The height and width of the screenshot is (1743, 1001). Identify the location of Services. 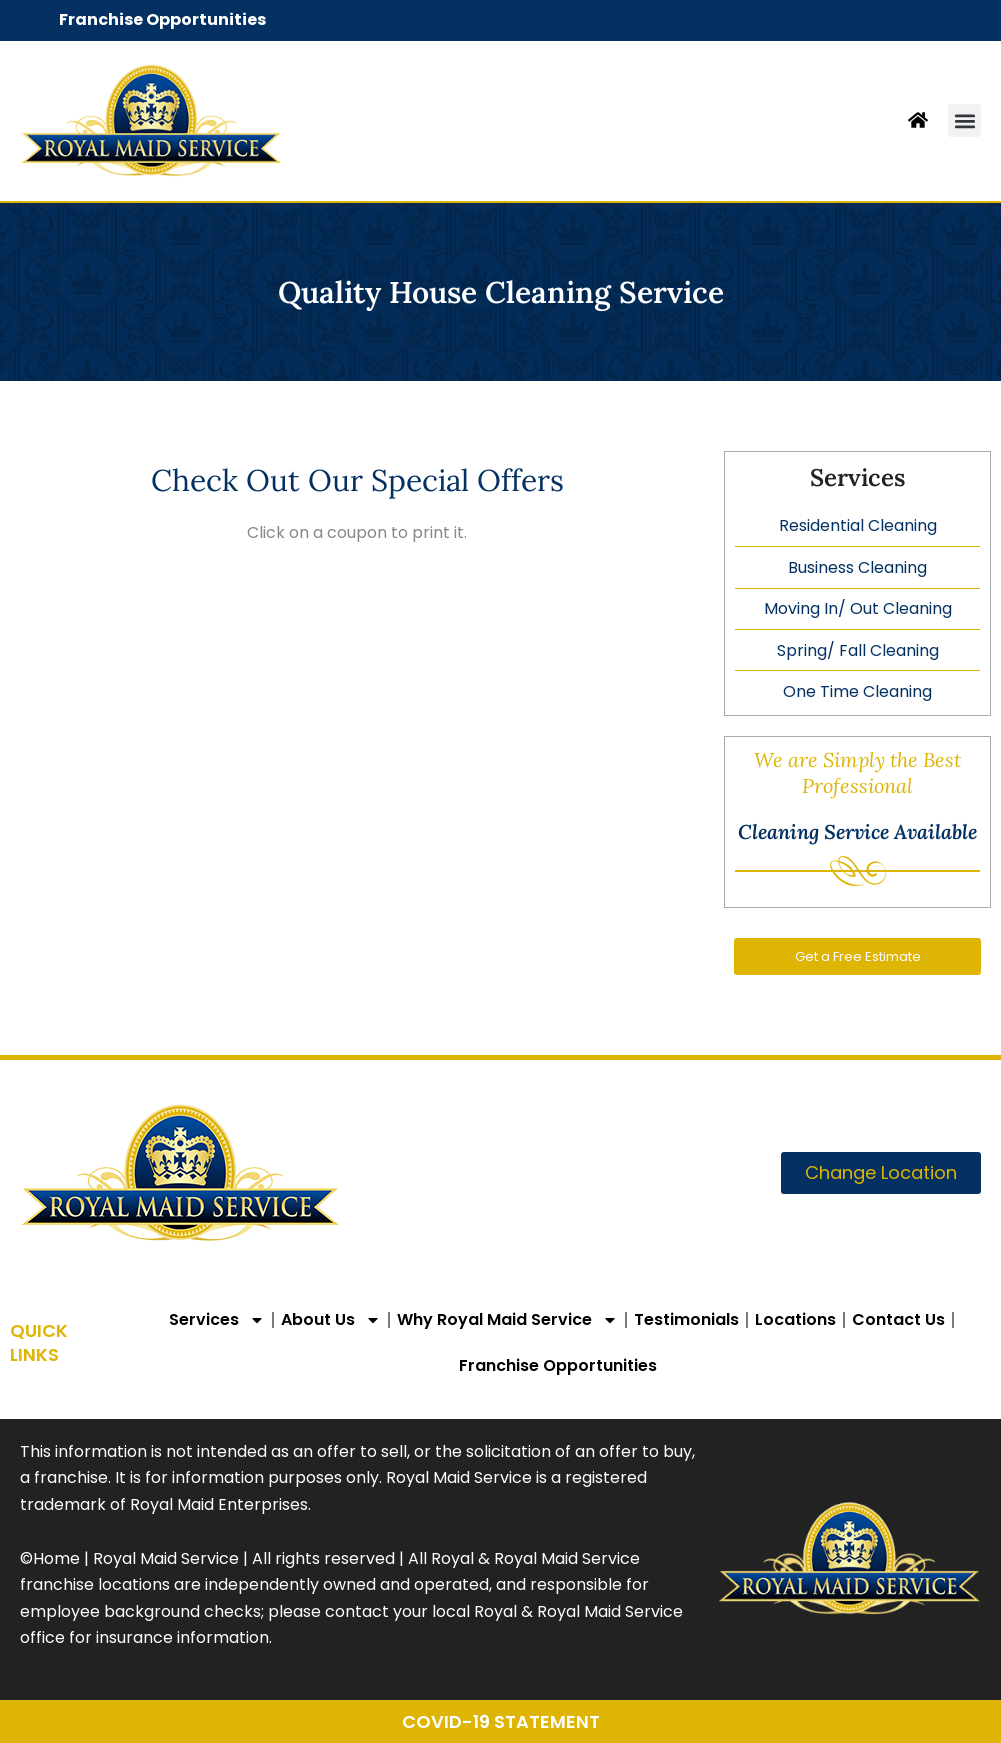
(217, 1320).